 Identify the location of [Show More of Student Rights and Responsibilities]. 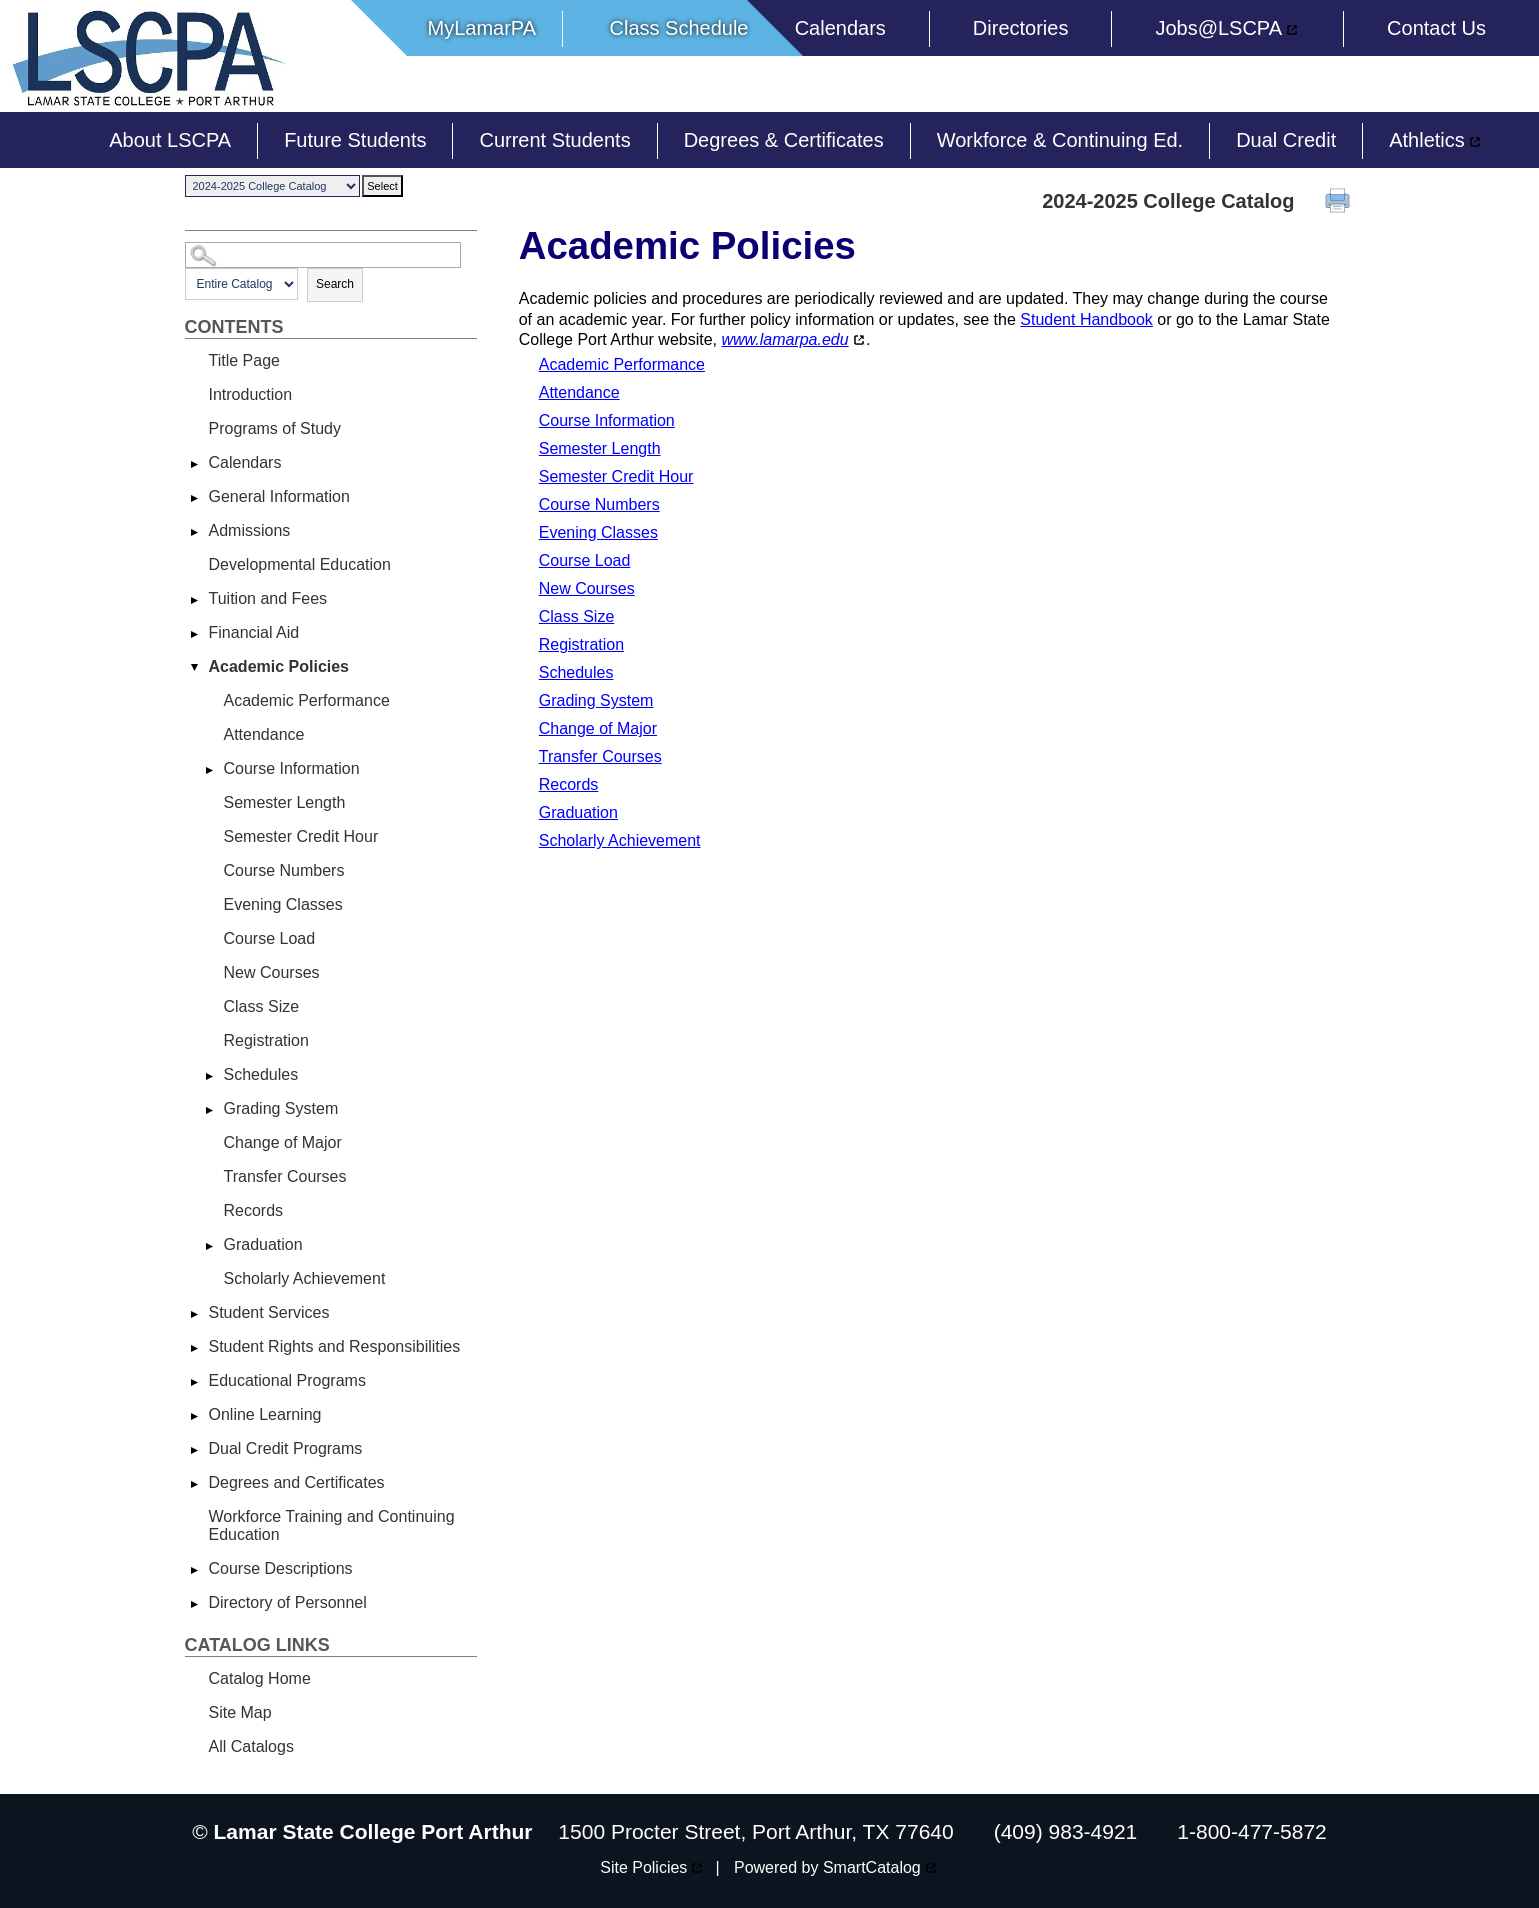
(195, 1348).